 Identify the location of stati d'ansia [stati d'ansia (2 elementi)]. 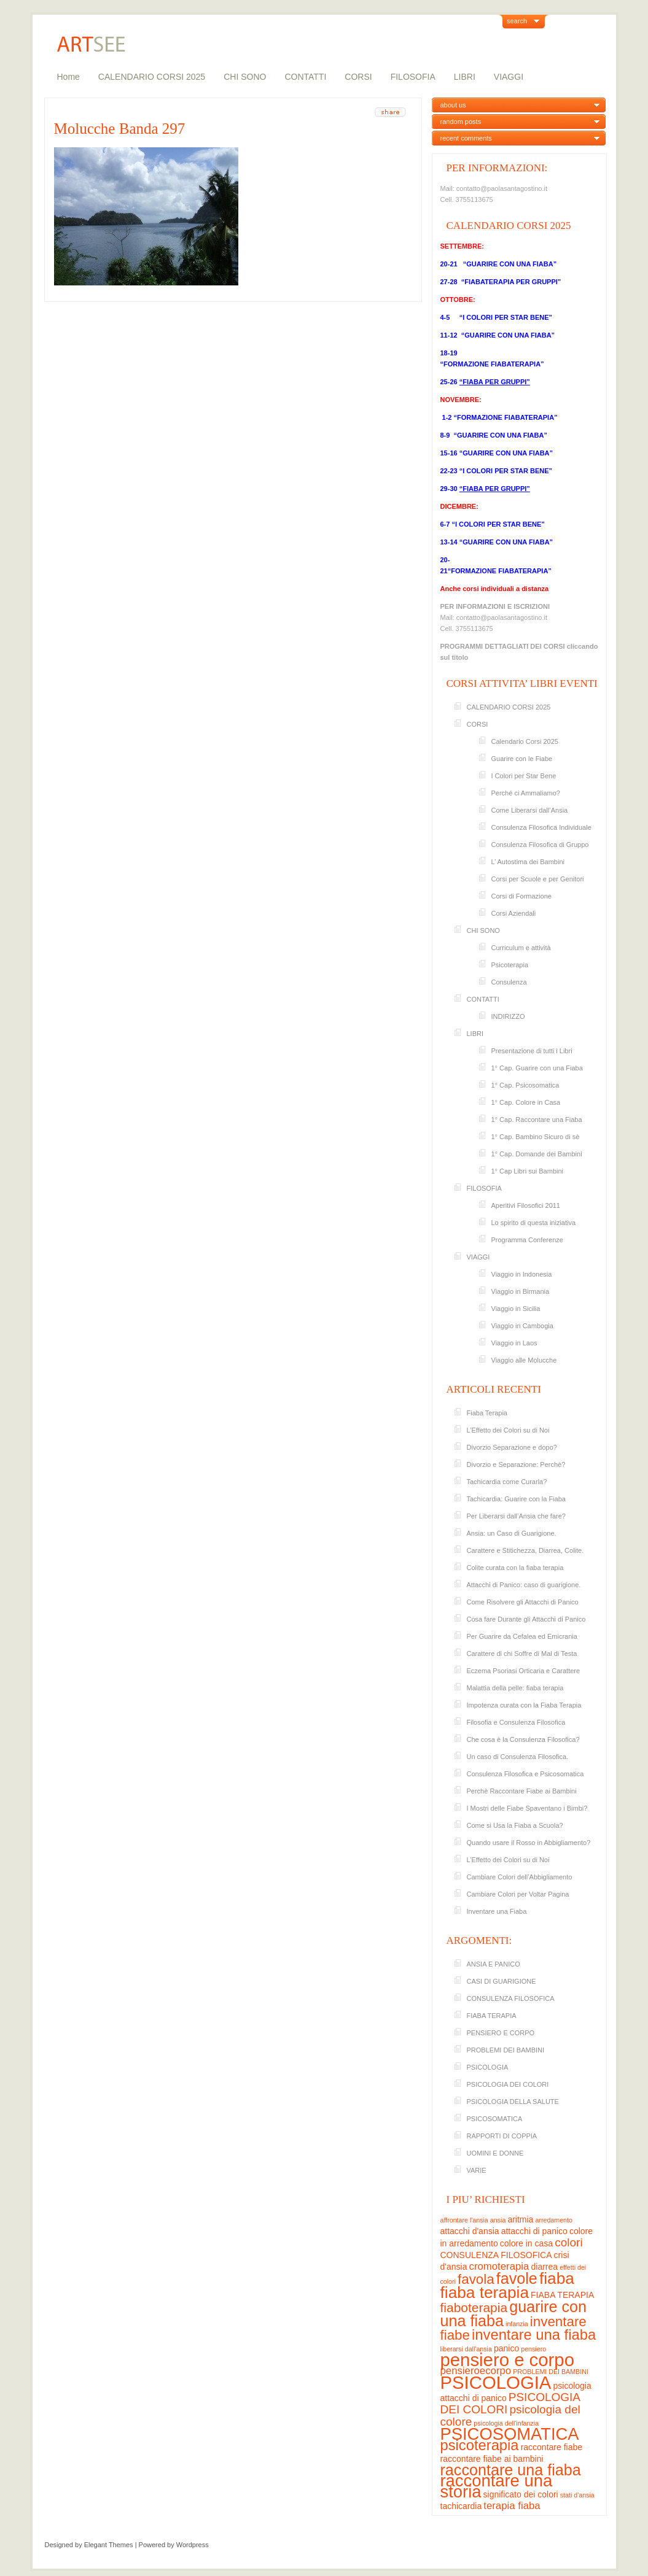
(577, 2495).